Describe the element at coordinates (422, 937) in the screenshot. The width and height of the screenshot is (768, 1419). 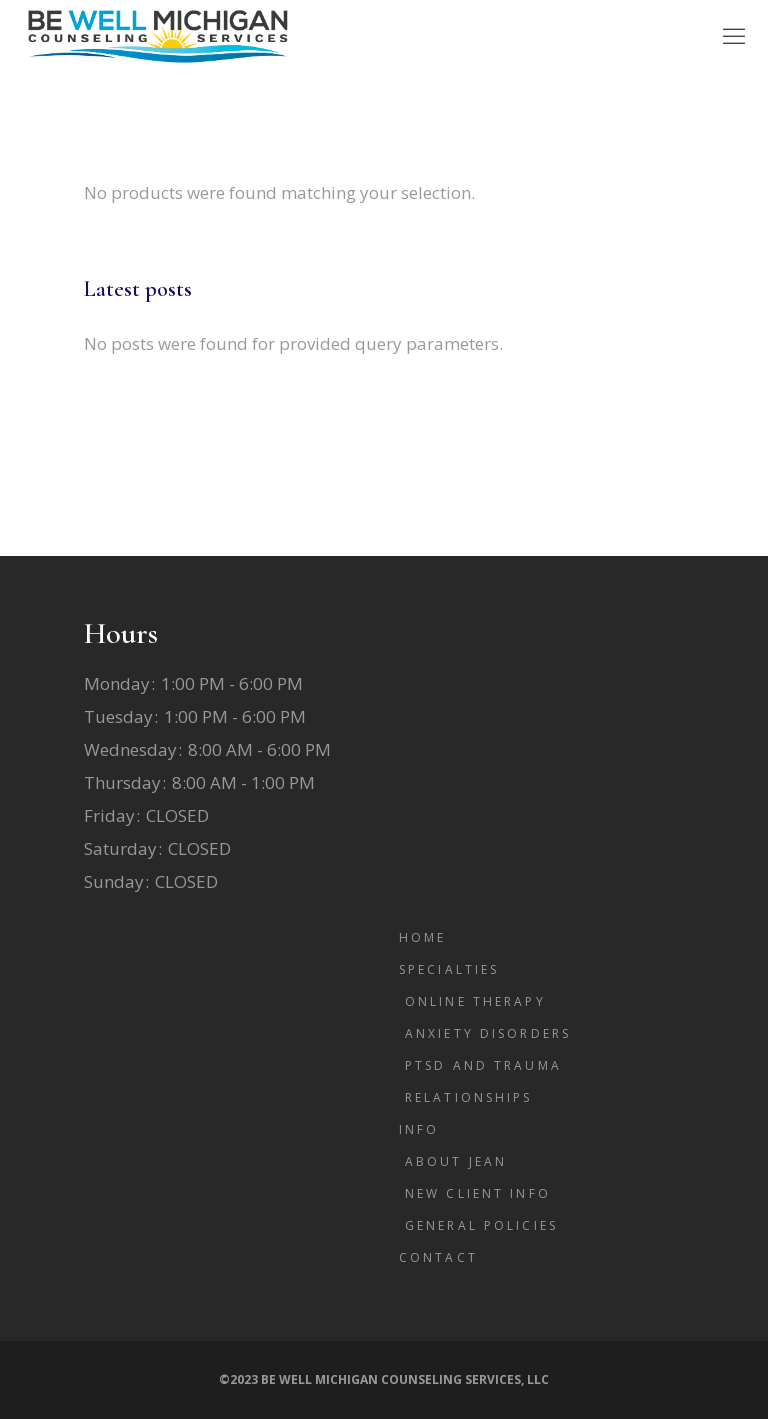
I see `Home` at that location.